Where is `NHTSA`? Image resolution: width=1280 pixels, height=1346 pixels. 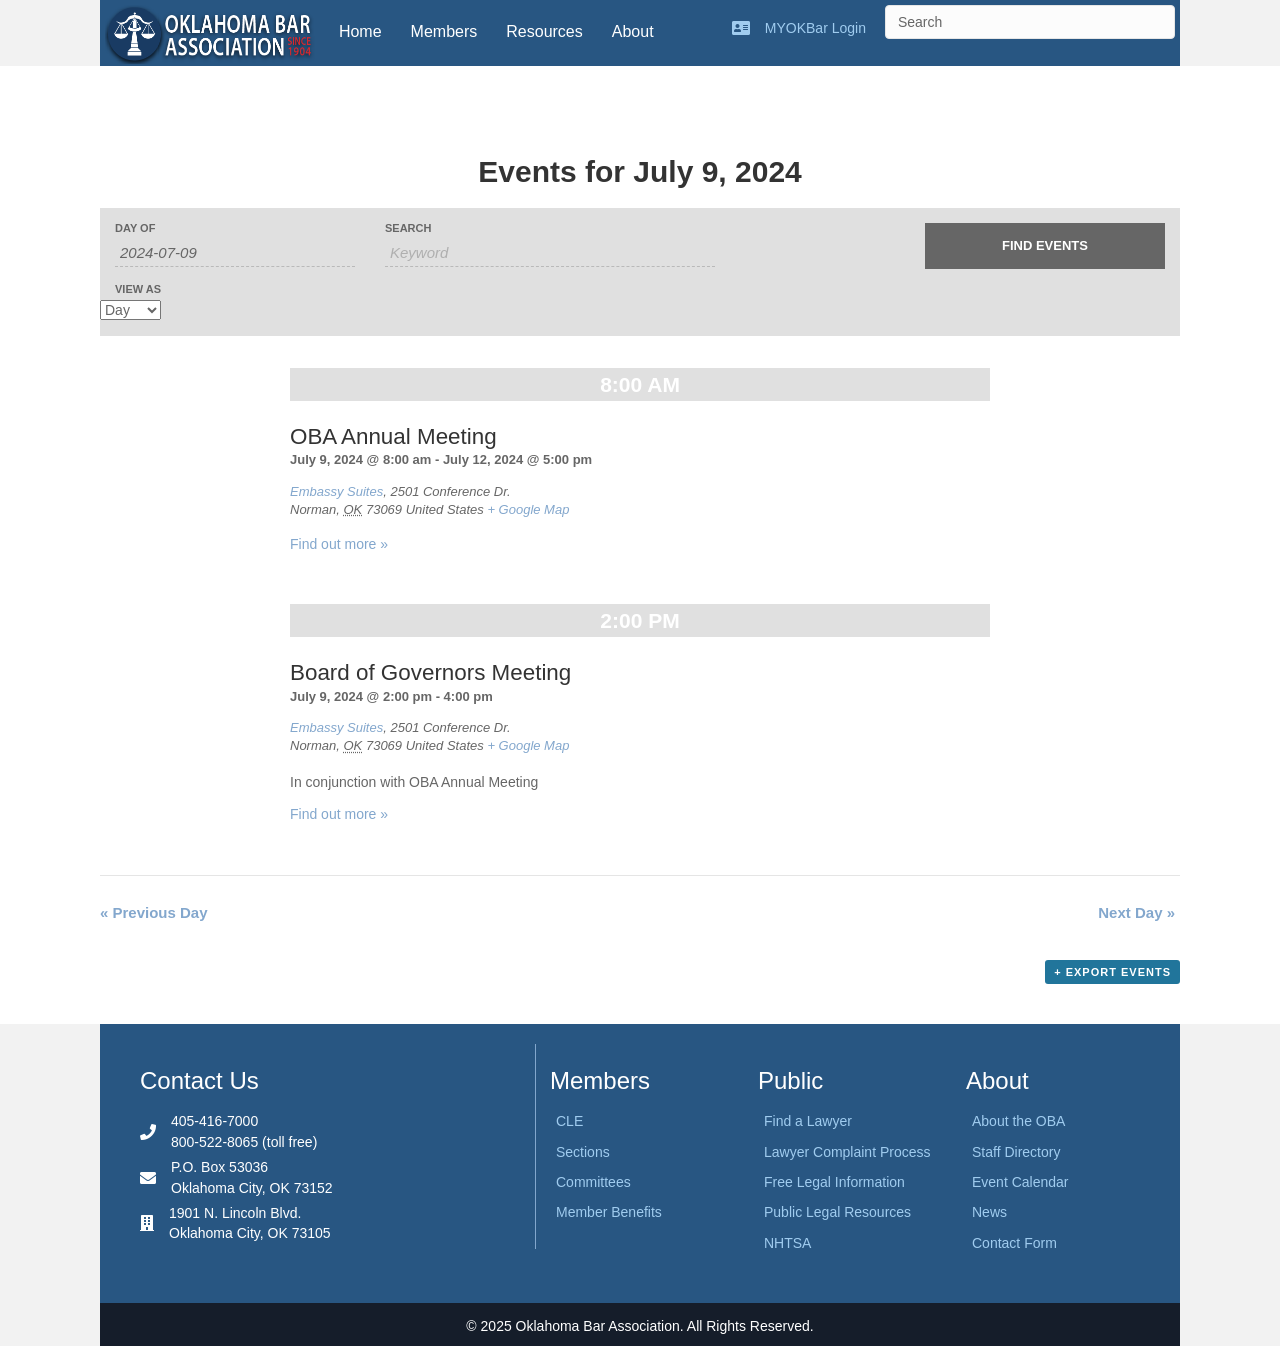 NHTSA is located at coordinates (787, 1243).